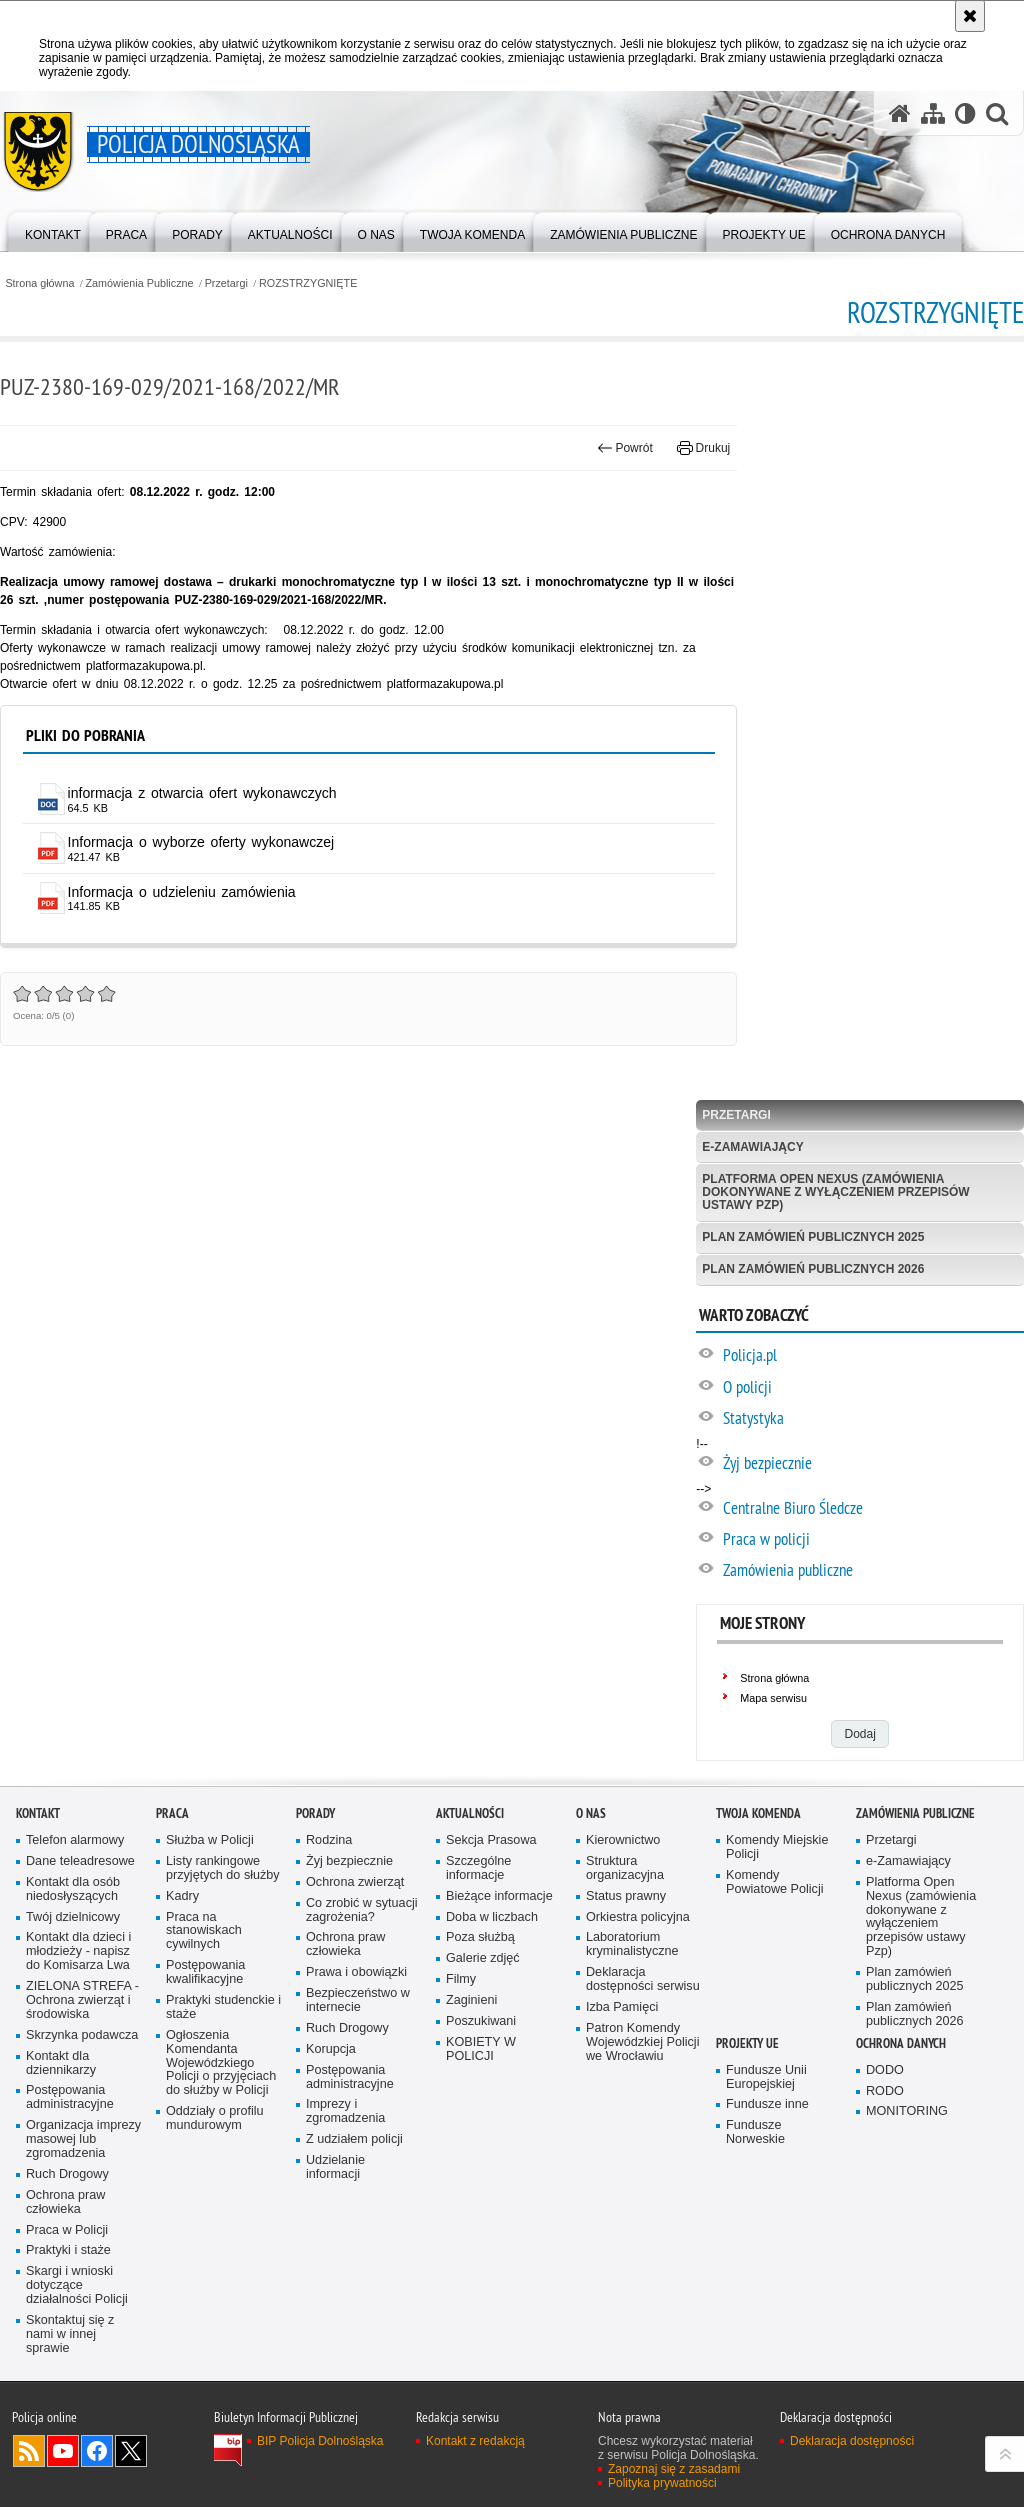 This screenshot has height=2507, width=1024. What do you see at coordinates (182, 892) in the screenshot?
I see `Informacja o udzieleniu zamówienia` at bounding box center [182, 892].